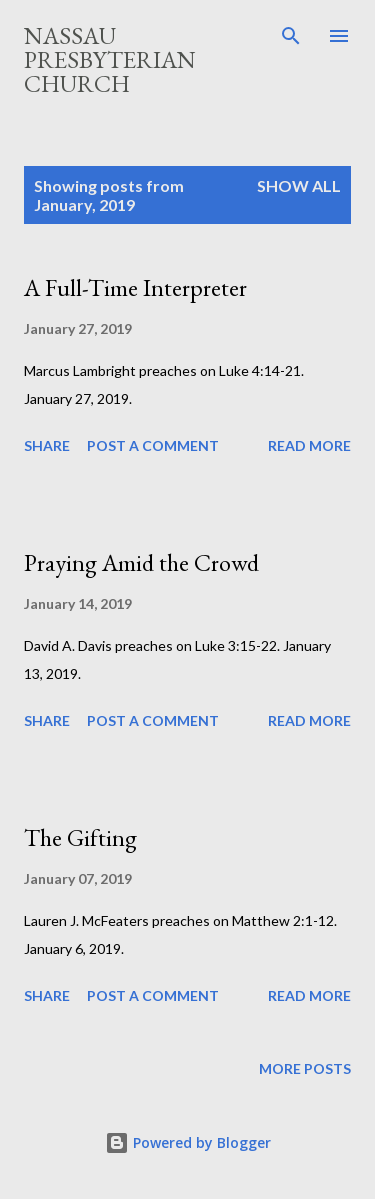 The width and height of the screenshot is (375, 1199). Describe the element at coordinates (80, 837) in the screenshot. I see `The Gifting` at that location.